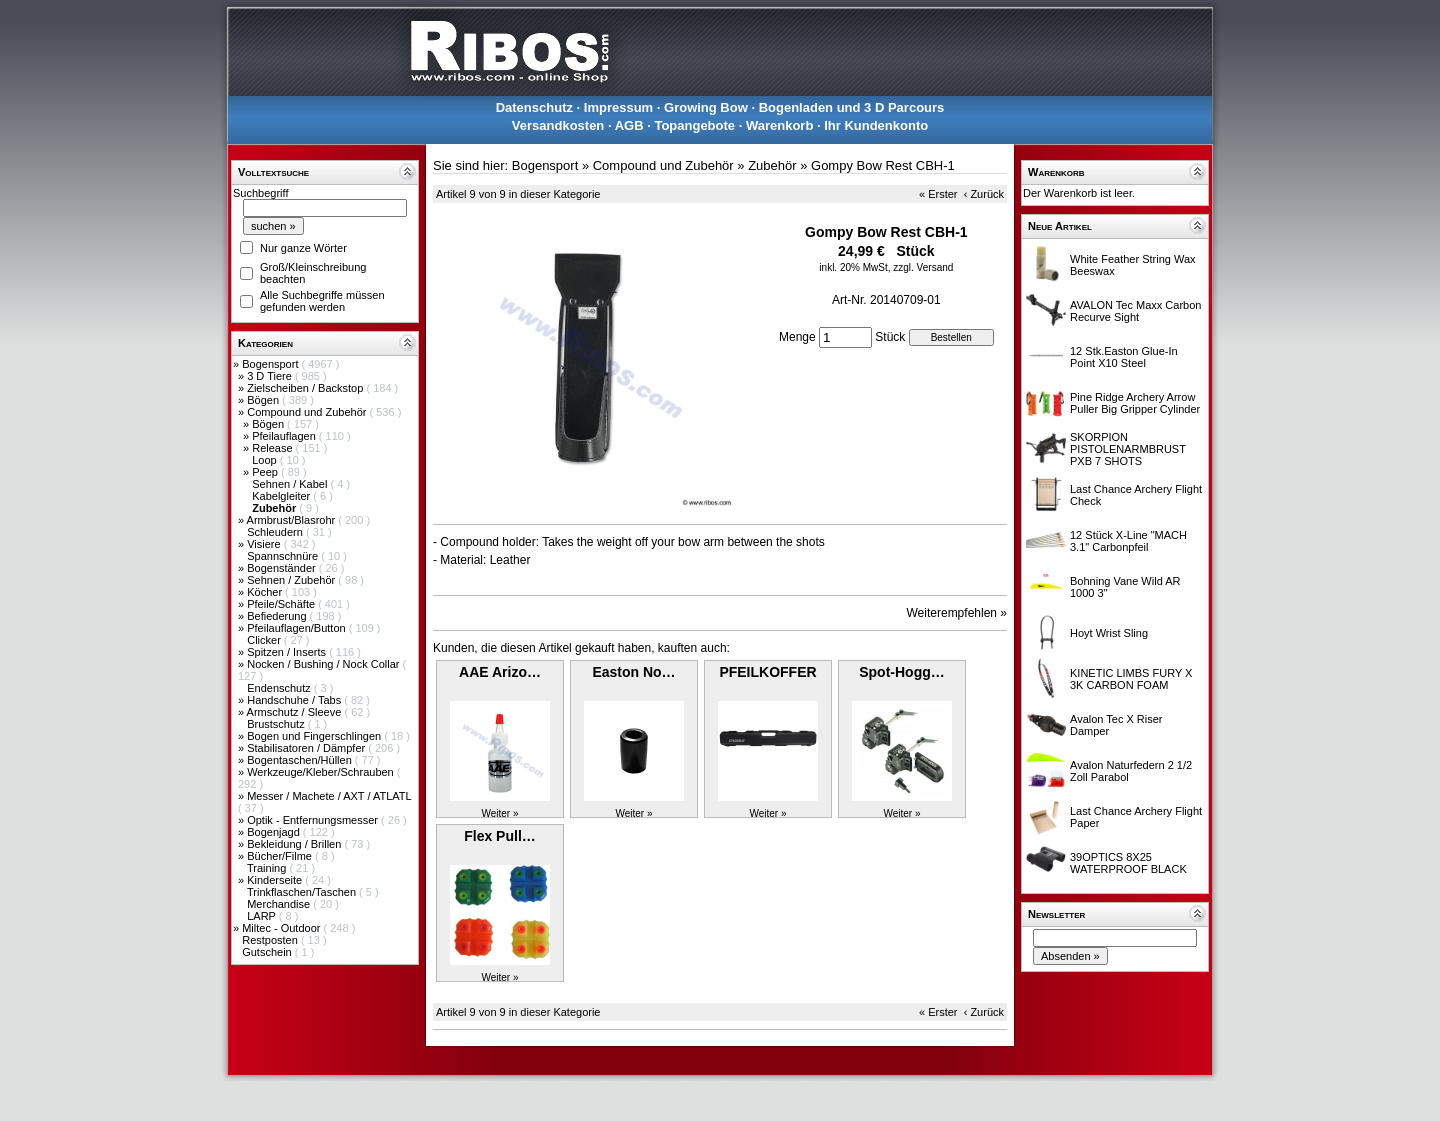 The image size is (1440, 1121). I want to click on Pfeilauflagen/Button, so click(298, 628).